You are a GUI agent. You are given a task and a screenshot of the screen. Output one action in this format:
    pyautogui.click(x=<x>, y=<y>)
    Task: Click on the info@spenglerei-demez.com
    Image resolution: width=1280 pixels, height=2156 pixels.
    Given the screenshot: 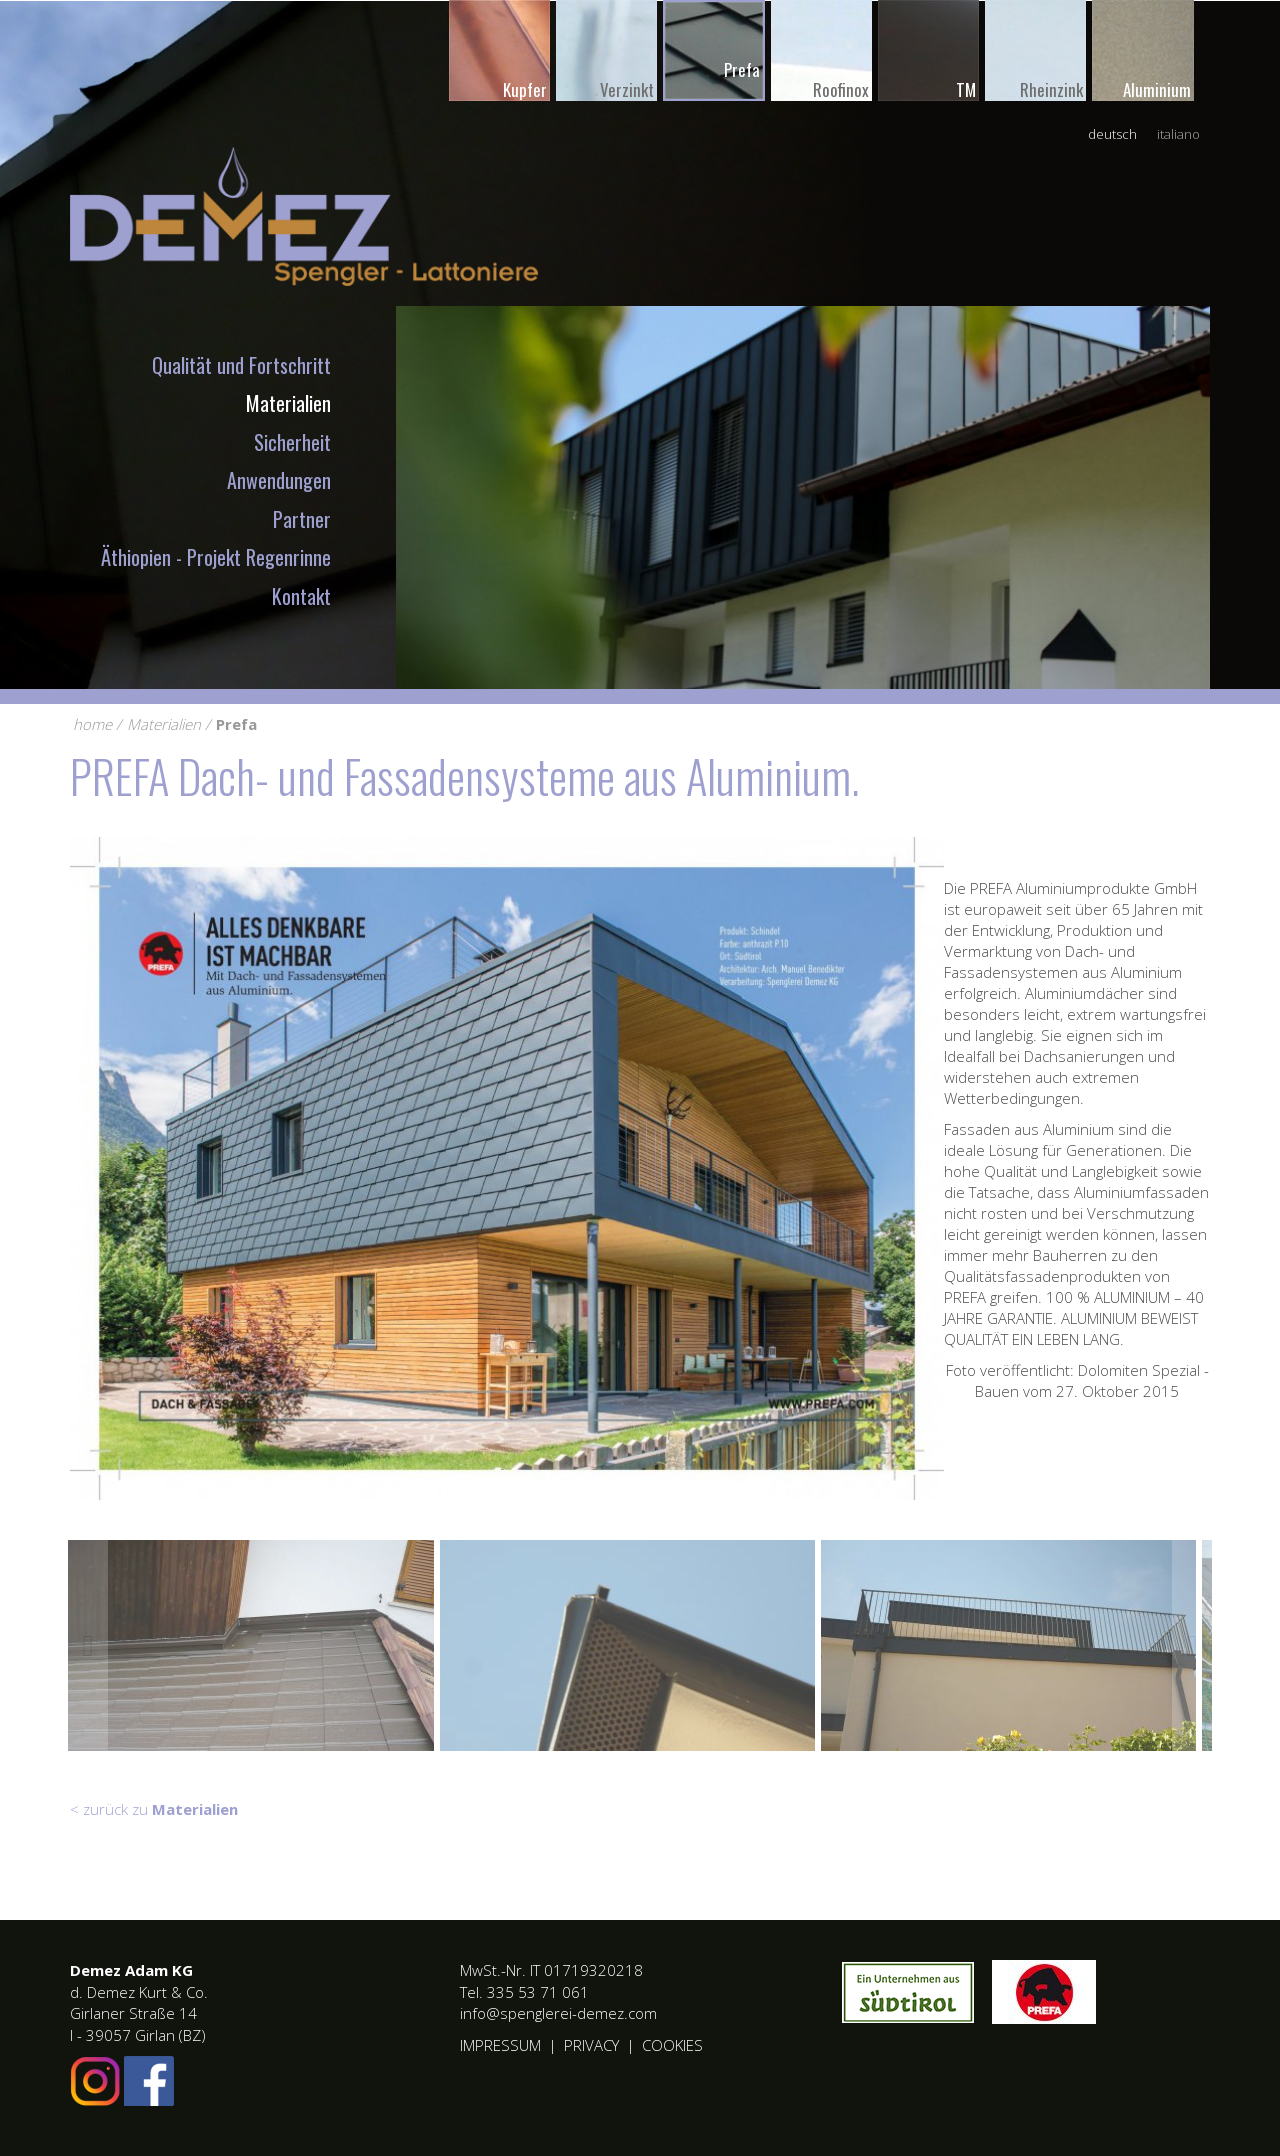 What is the action you would take?
    pyautogui.click(x=558, y=2013)
    